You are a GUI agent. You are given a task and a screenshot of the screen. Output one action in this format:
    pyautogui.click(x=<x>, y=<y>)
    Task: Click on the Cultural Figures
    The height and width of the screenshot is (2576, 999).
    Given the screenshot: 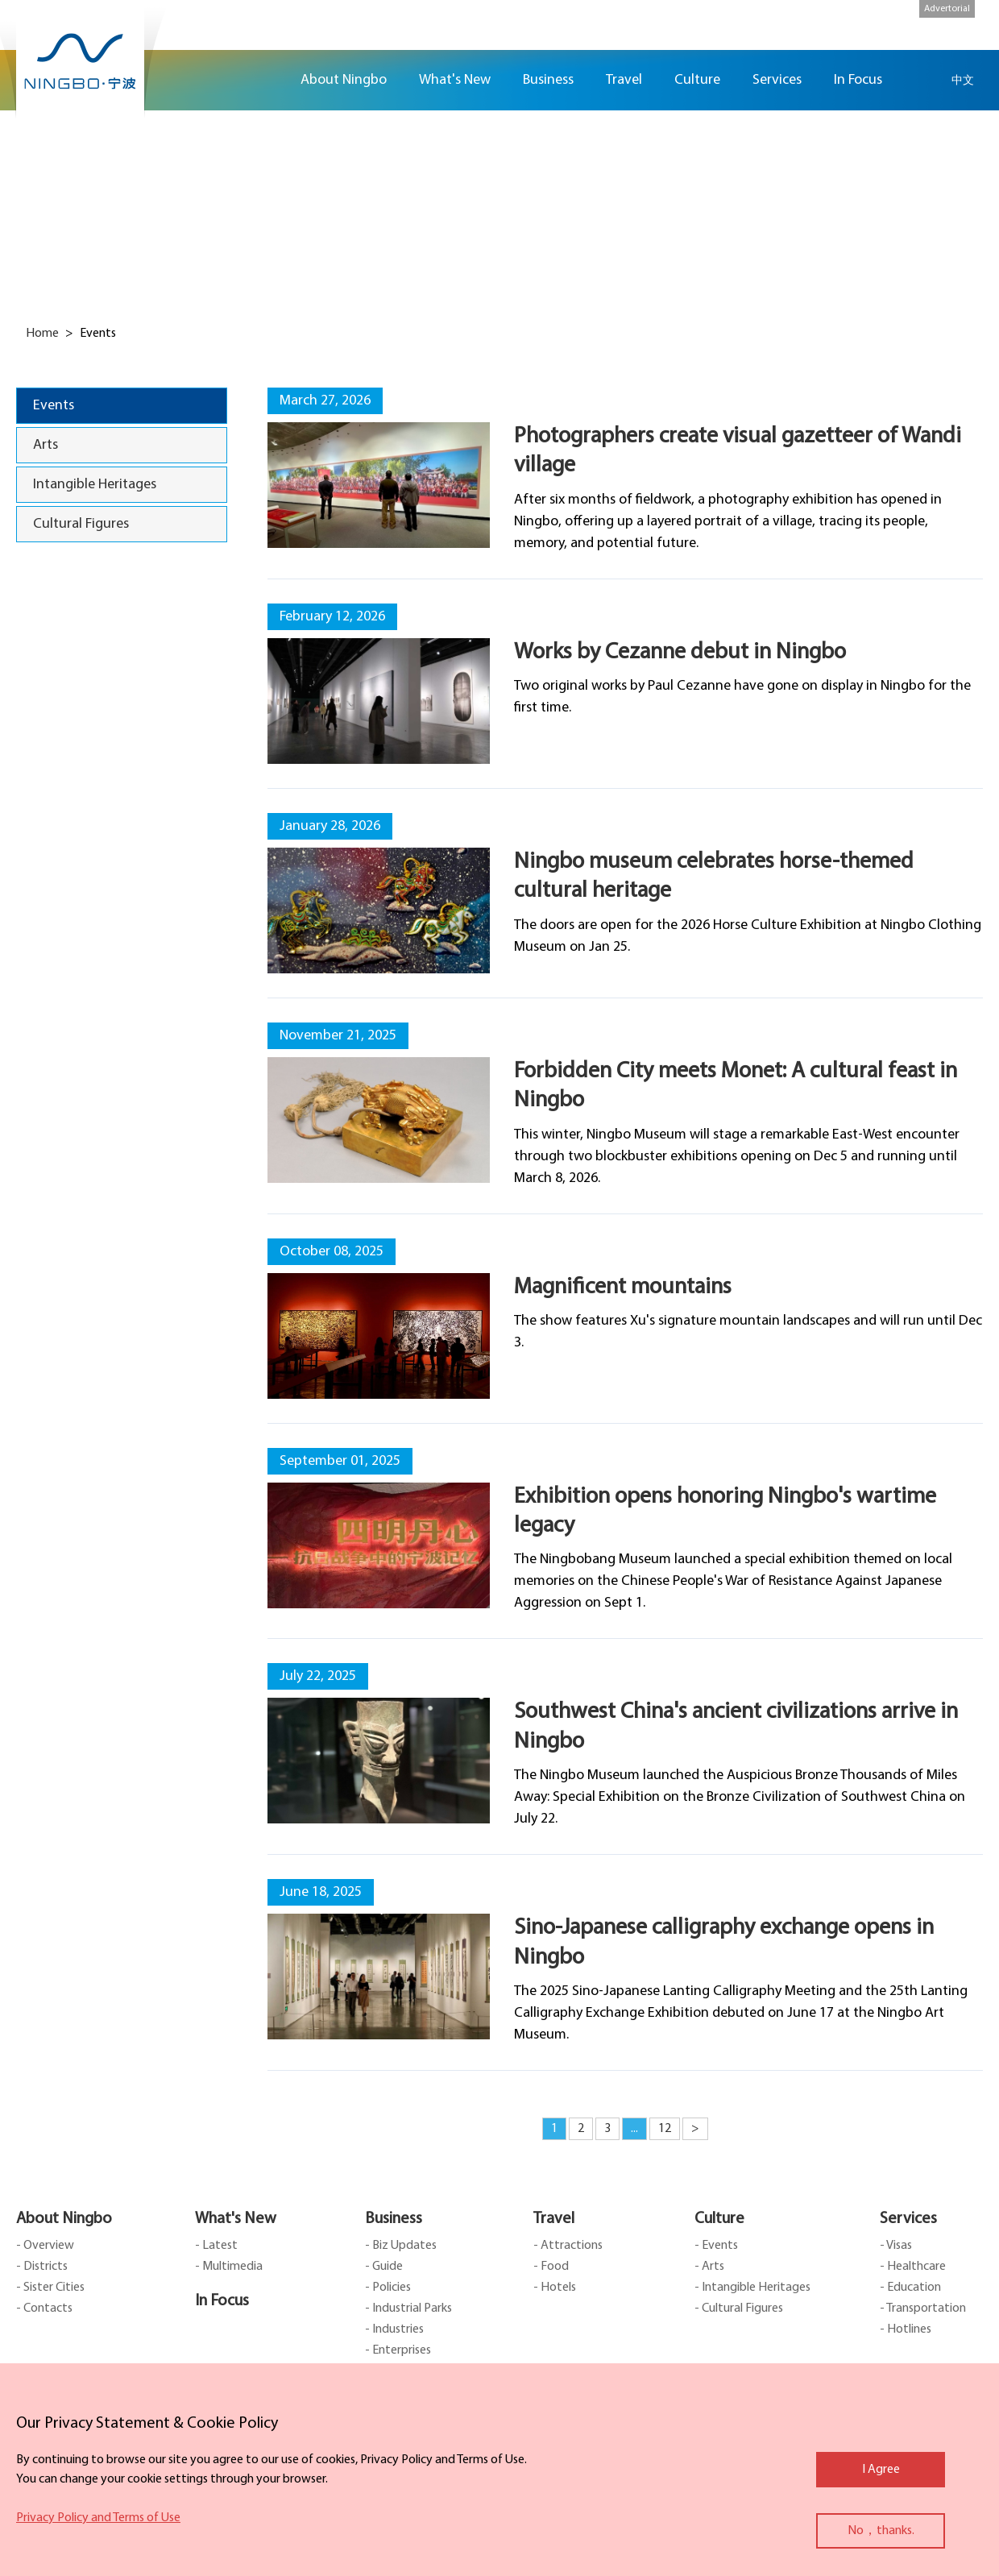 What is the action you would take?
    pyautogui.click(x=81, y=524)
    